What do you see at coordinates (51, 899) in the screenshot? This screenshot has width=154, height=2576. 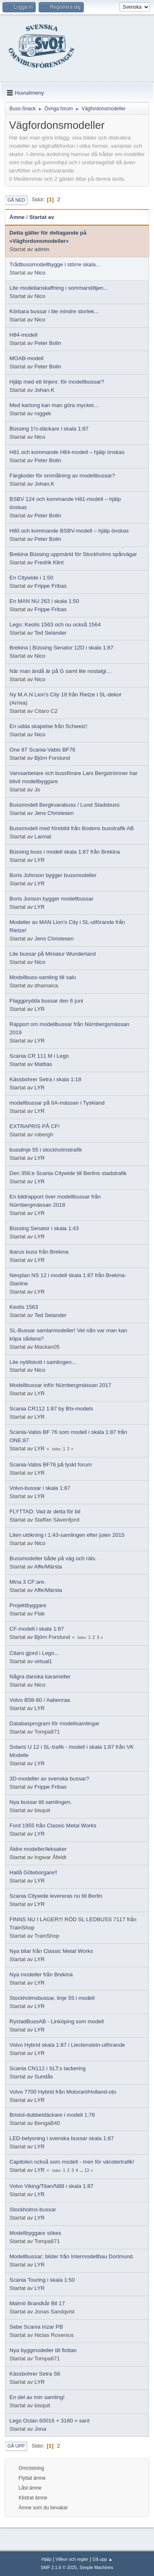 I see `Boris Jonson bygger modellbussar` at bounding box center [51, 899].